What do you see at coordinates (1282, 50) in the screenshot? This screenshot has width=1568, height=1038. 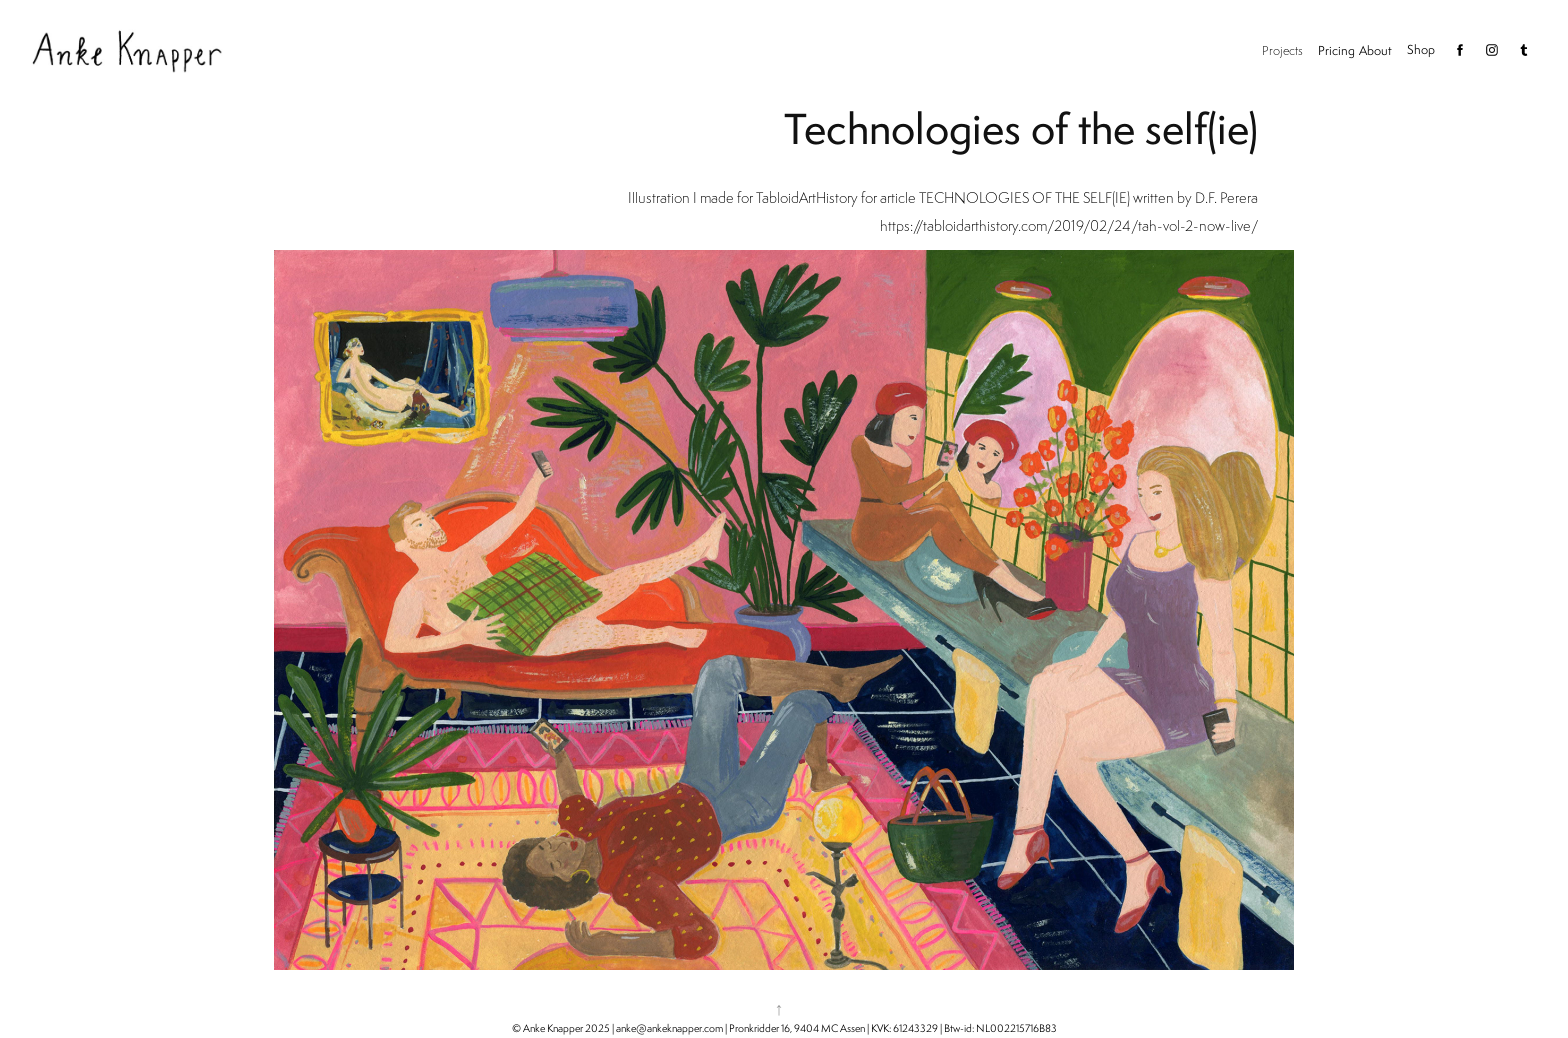 I see `Projects` at bounding box center [1282, 50].